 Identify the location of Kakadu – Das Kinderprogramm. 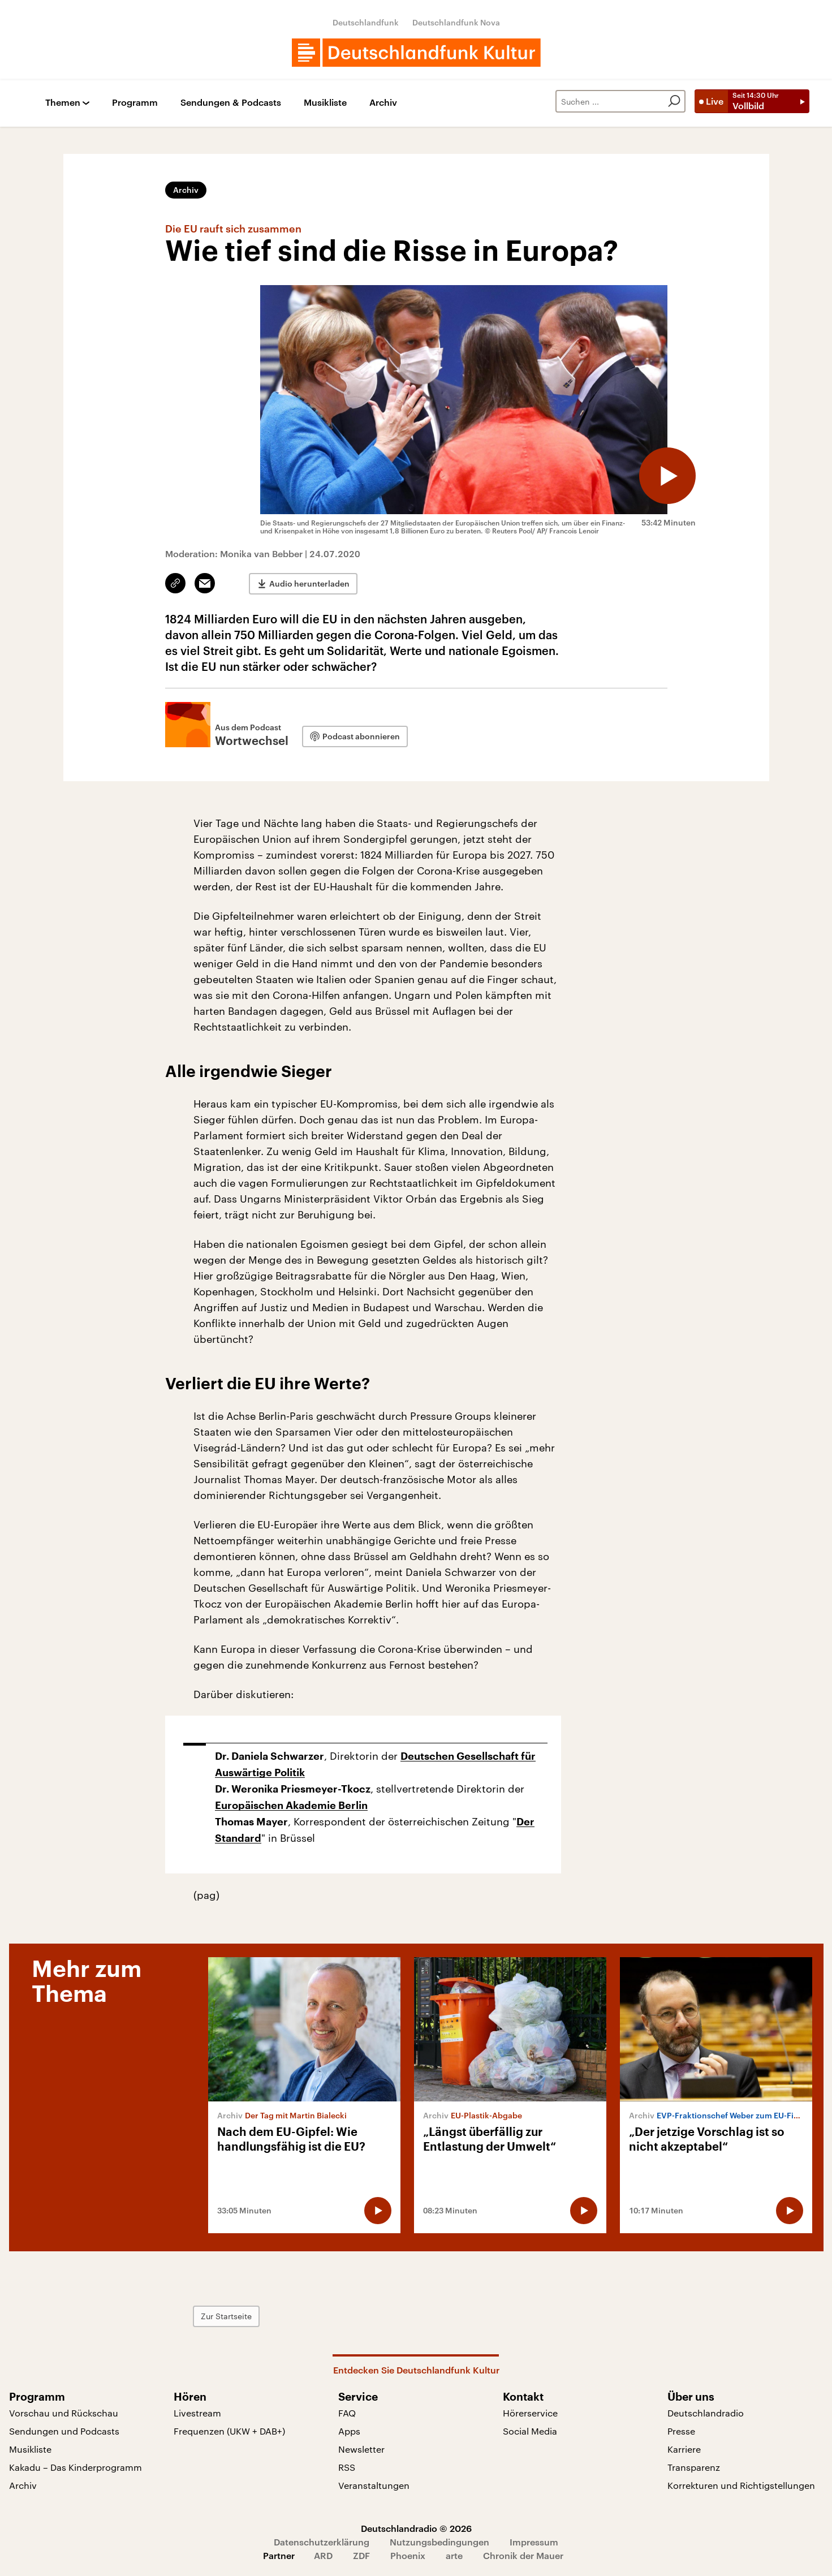
(75, 2467).